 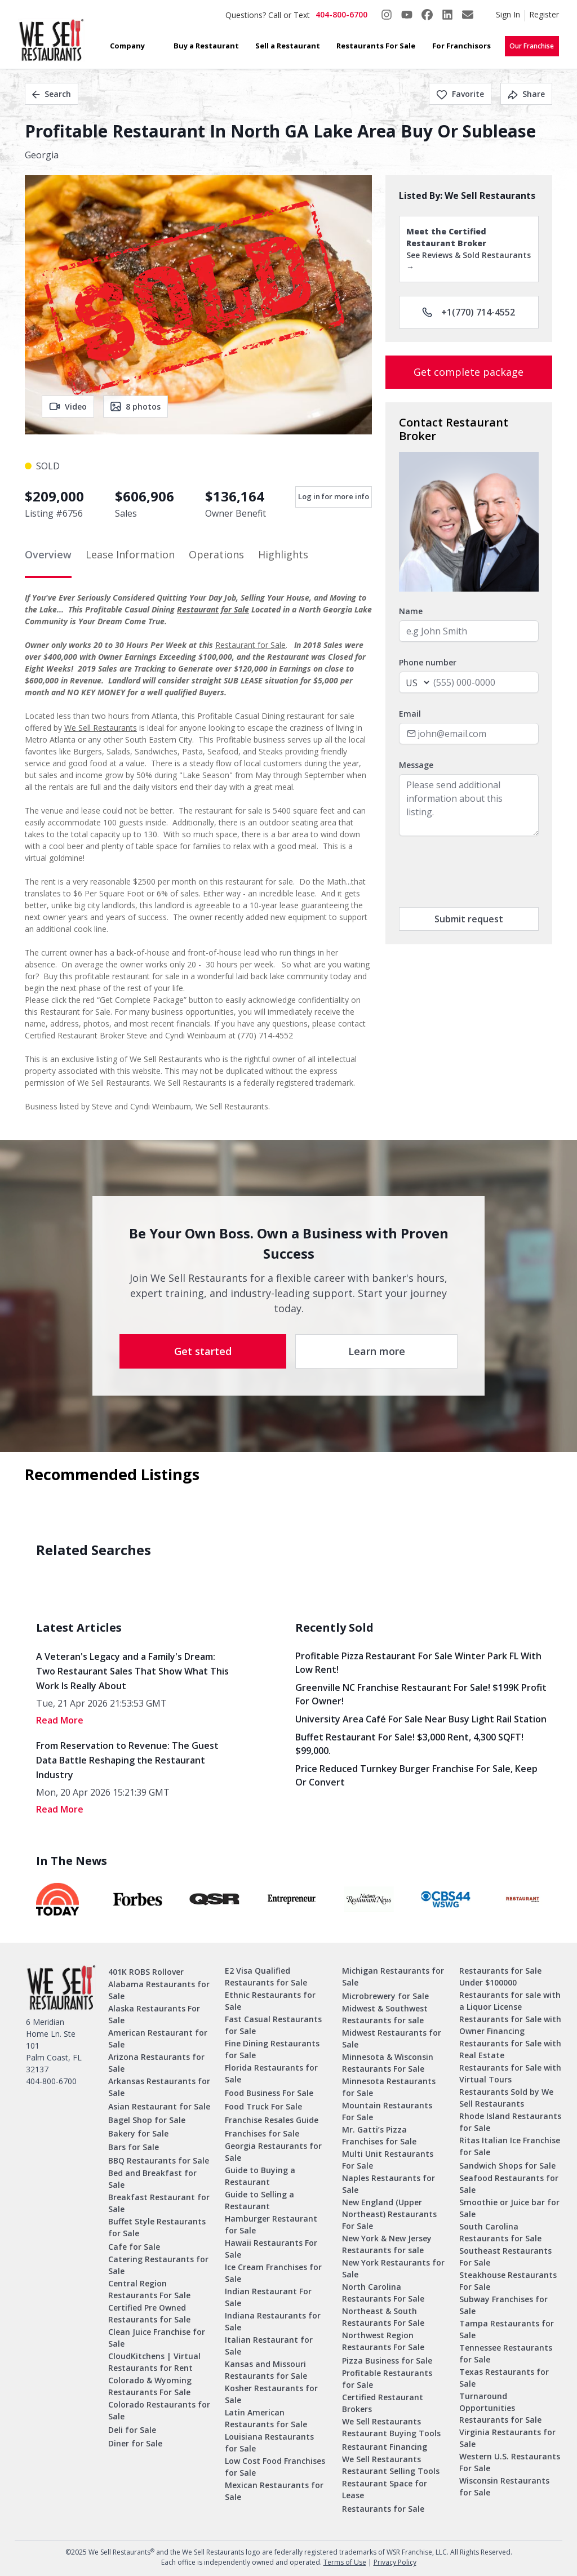 What do you see at coordinates (159, 2106) in the screenshot?
I see `Asian Restaurant for Sale` at bounding box center [159, 2106].